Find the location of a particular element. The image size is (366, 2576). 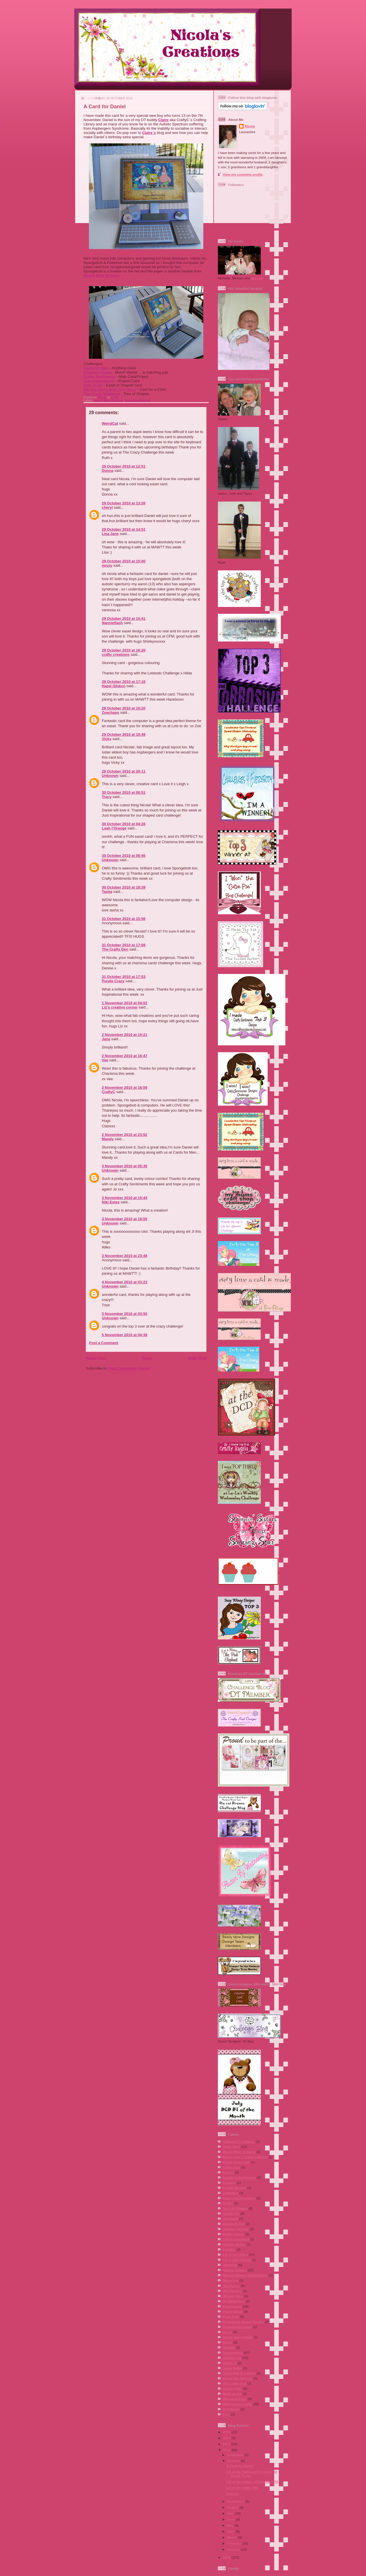

Wild Orchid Crafts is located at coordinates (237, 2404).